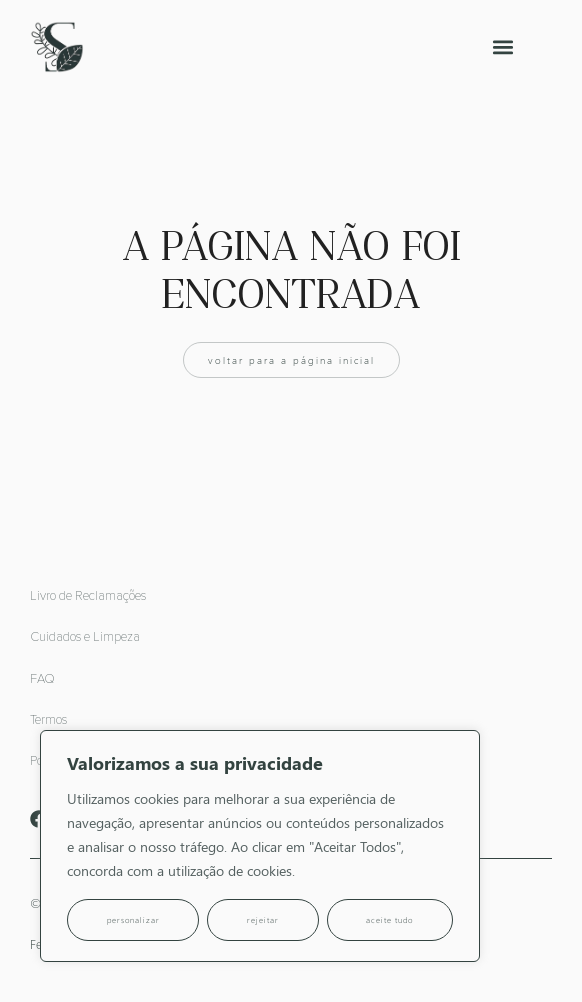  What do you see at coordinates (48, 720) in the screenshot?
I see `Termos` at bounding box center [48, 720].